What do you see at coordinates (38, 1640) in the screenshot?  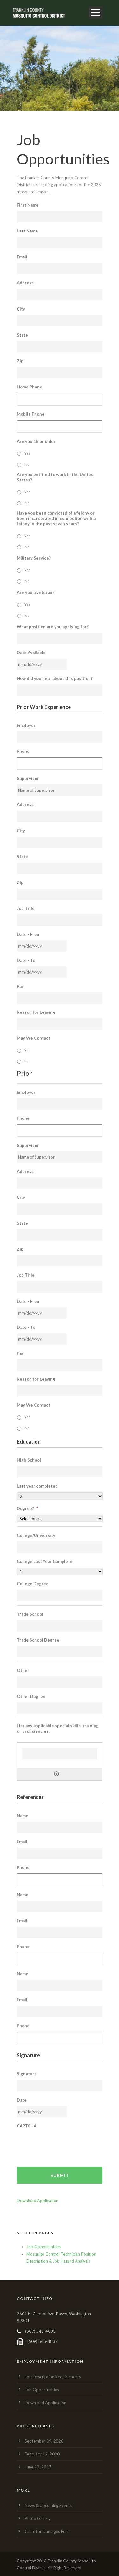 I see `Trade School Degree` at bounding box center [38, 1640].